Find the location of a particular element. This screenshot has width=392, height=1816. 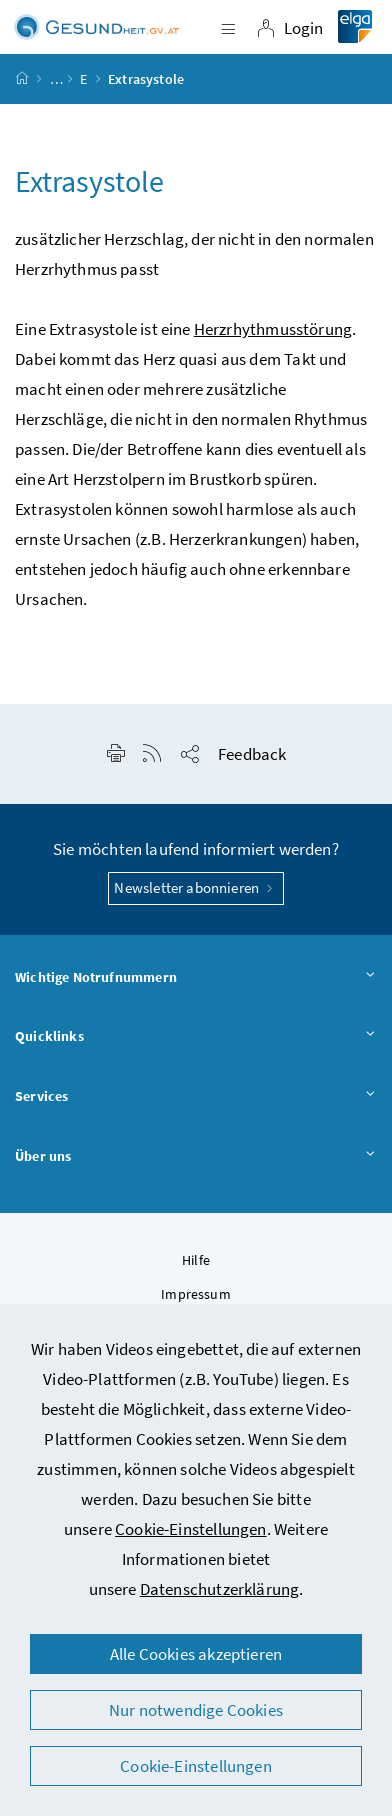

Services is located at coordinates (196, 1097).